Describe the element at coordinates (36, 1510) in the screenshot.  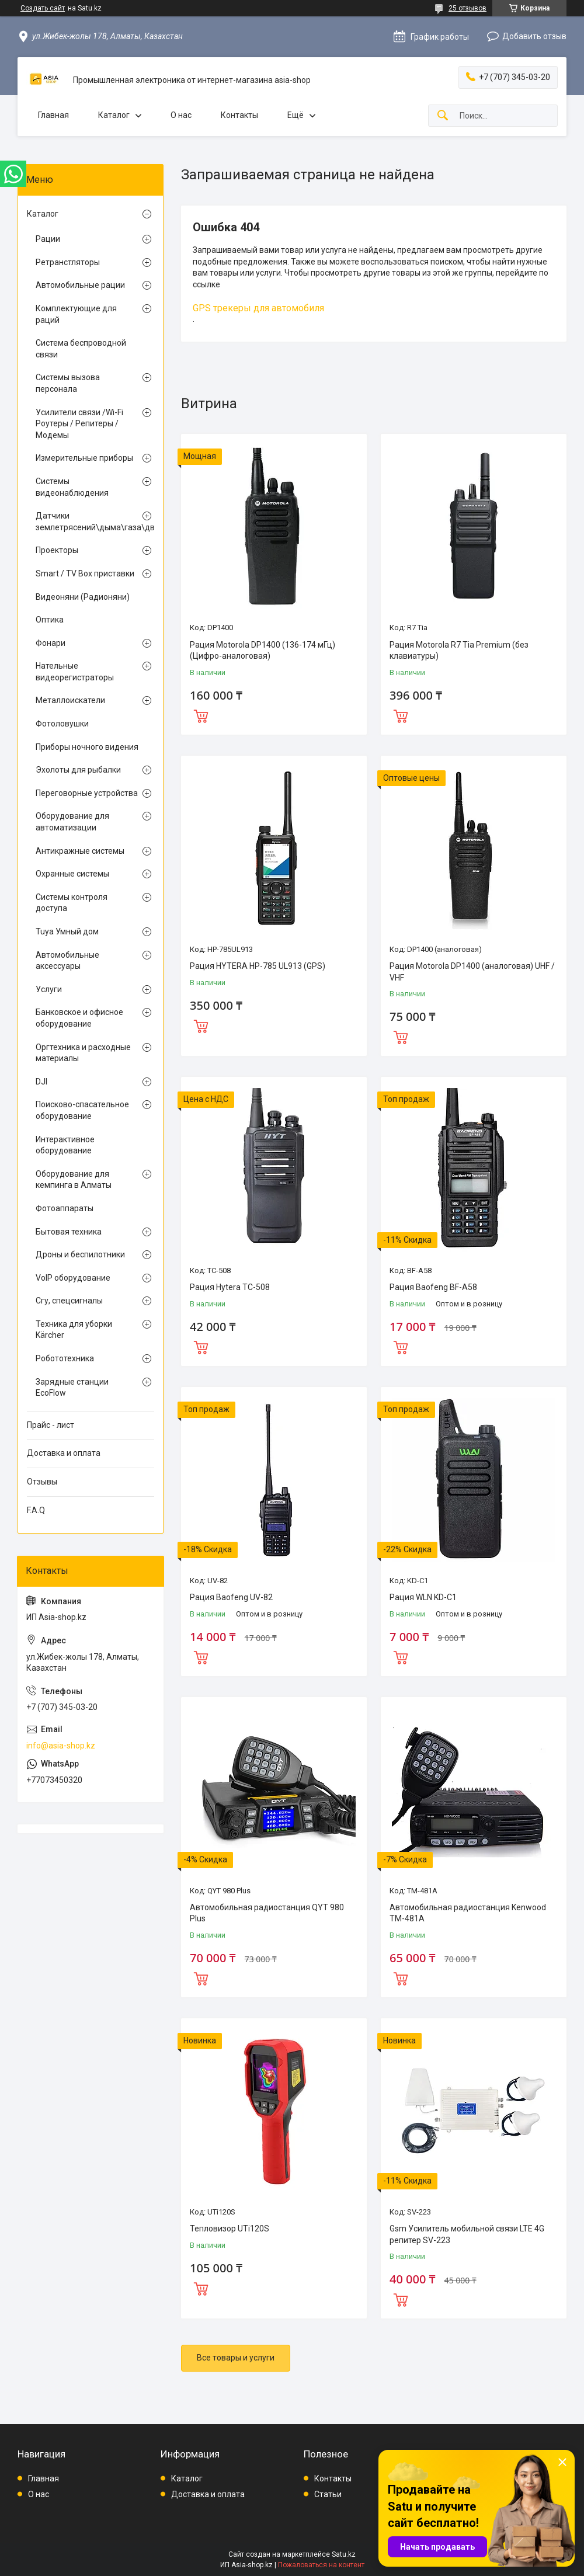
I see `F.A.Q` at that location.